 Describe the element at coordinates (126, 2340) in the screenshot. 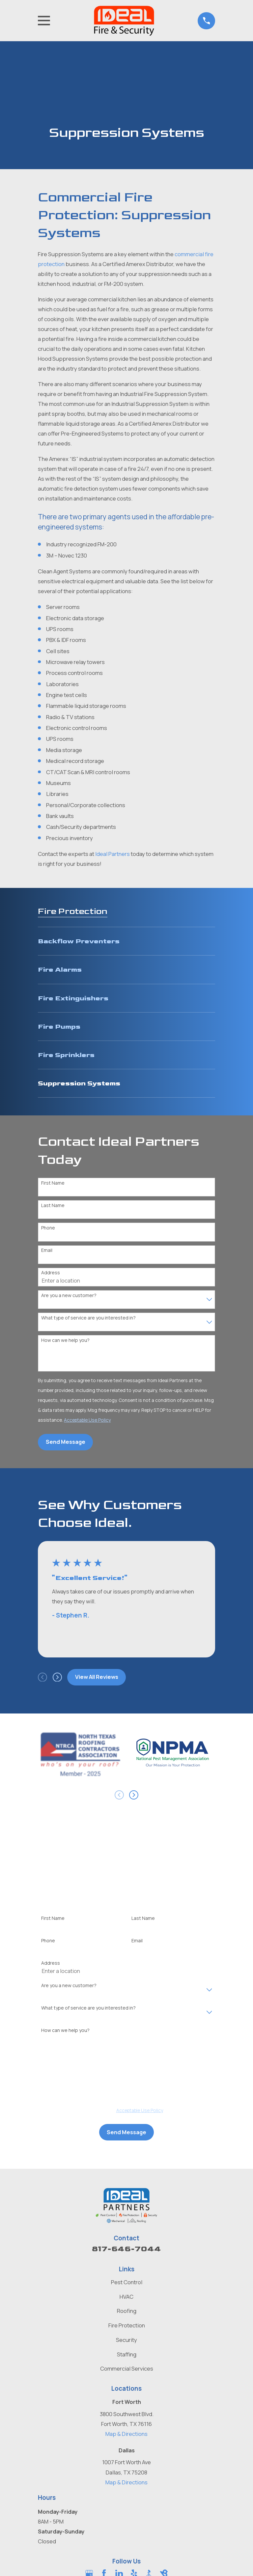

I see `Security` at that location.